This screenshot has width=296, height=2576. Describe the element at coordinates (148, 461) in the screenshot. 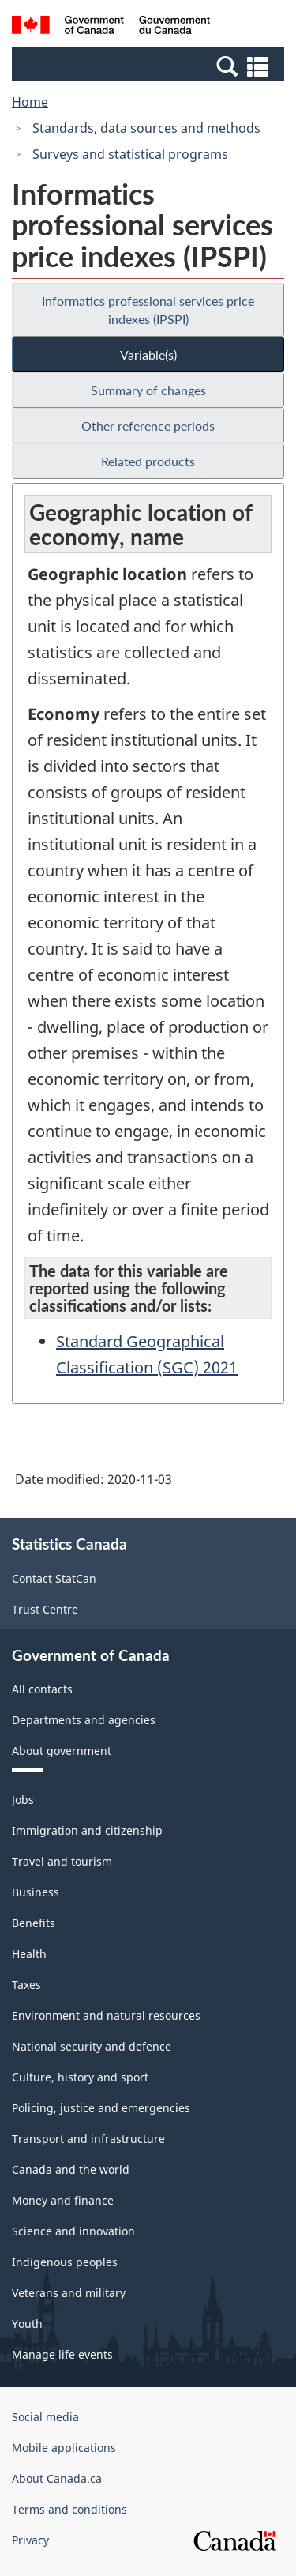

I see `Related products` at that location.